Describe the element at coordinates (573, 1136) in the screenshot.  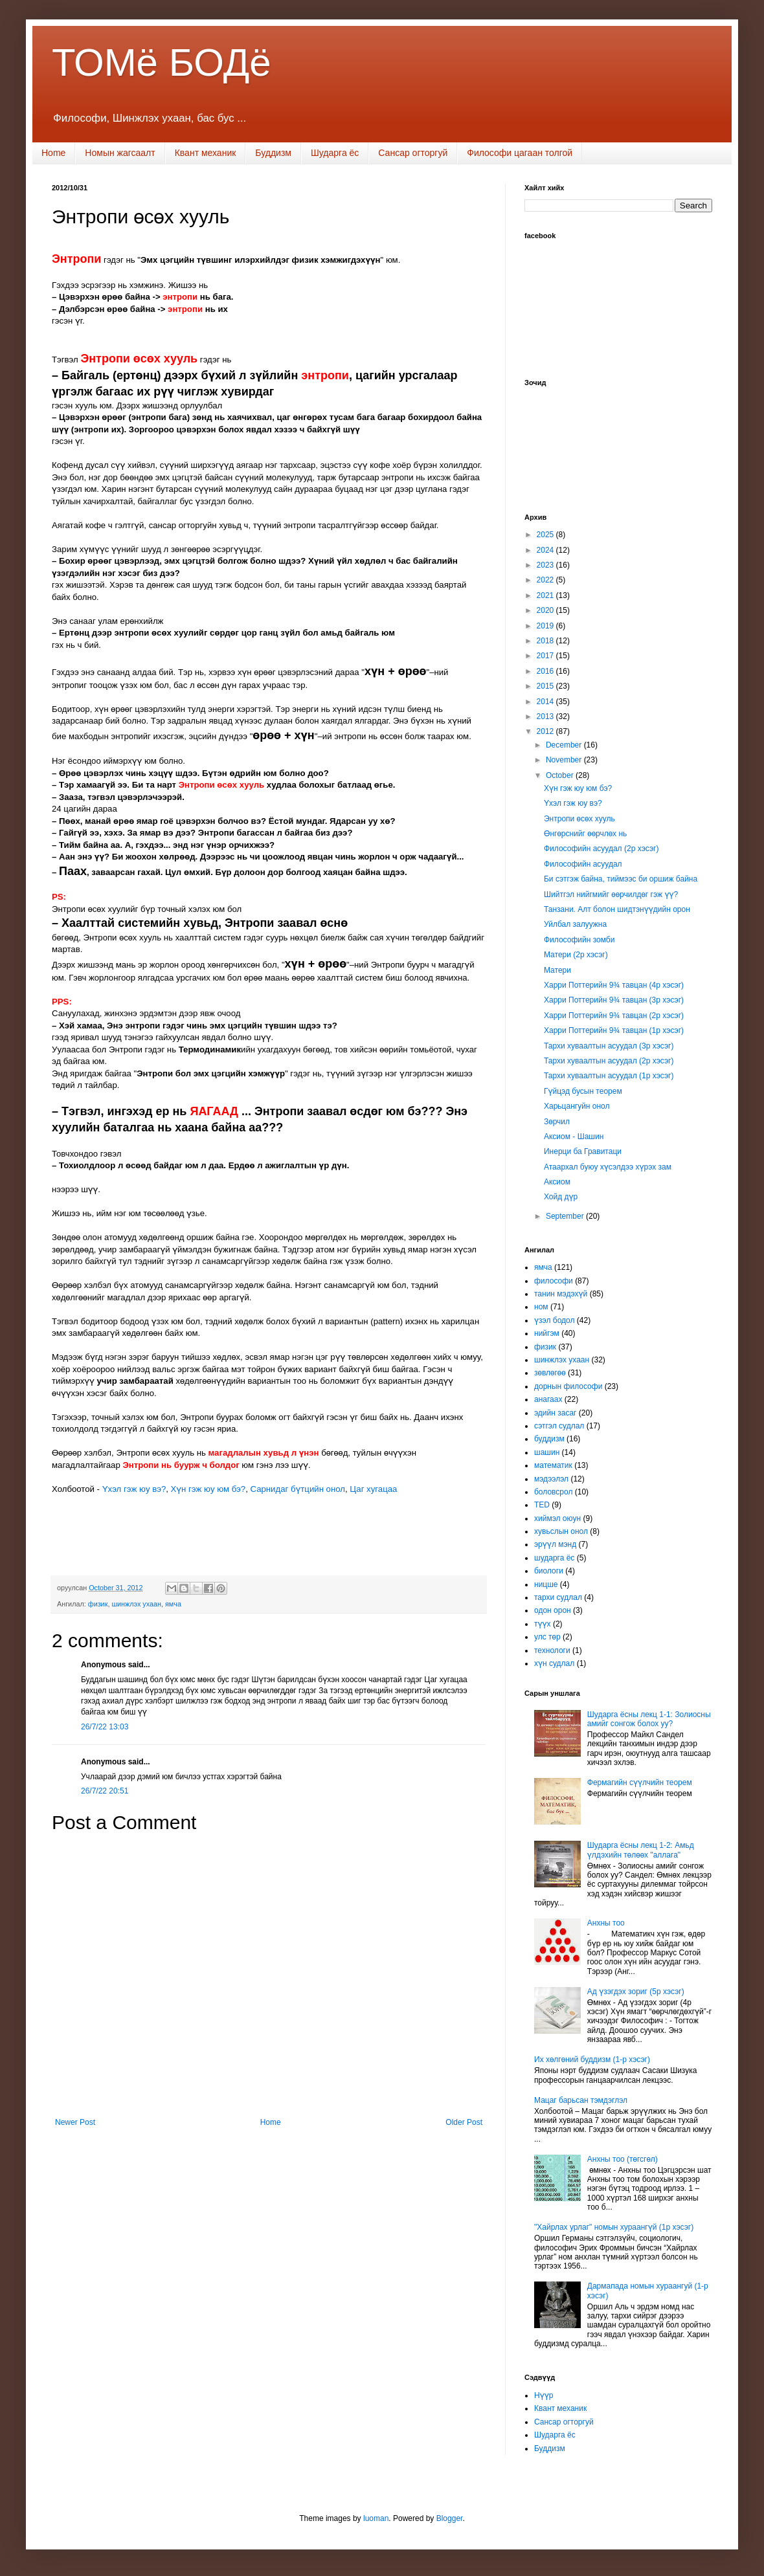
I see `Аксиом - Шашин` at that location.